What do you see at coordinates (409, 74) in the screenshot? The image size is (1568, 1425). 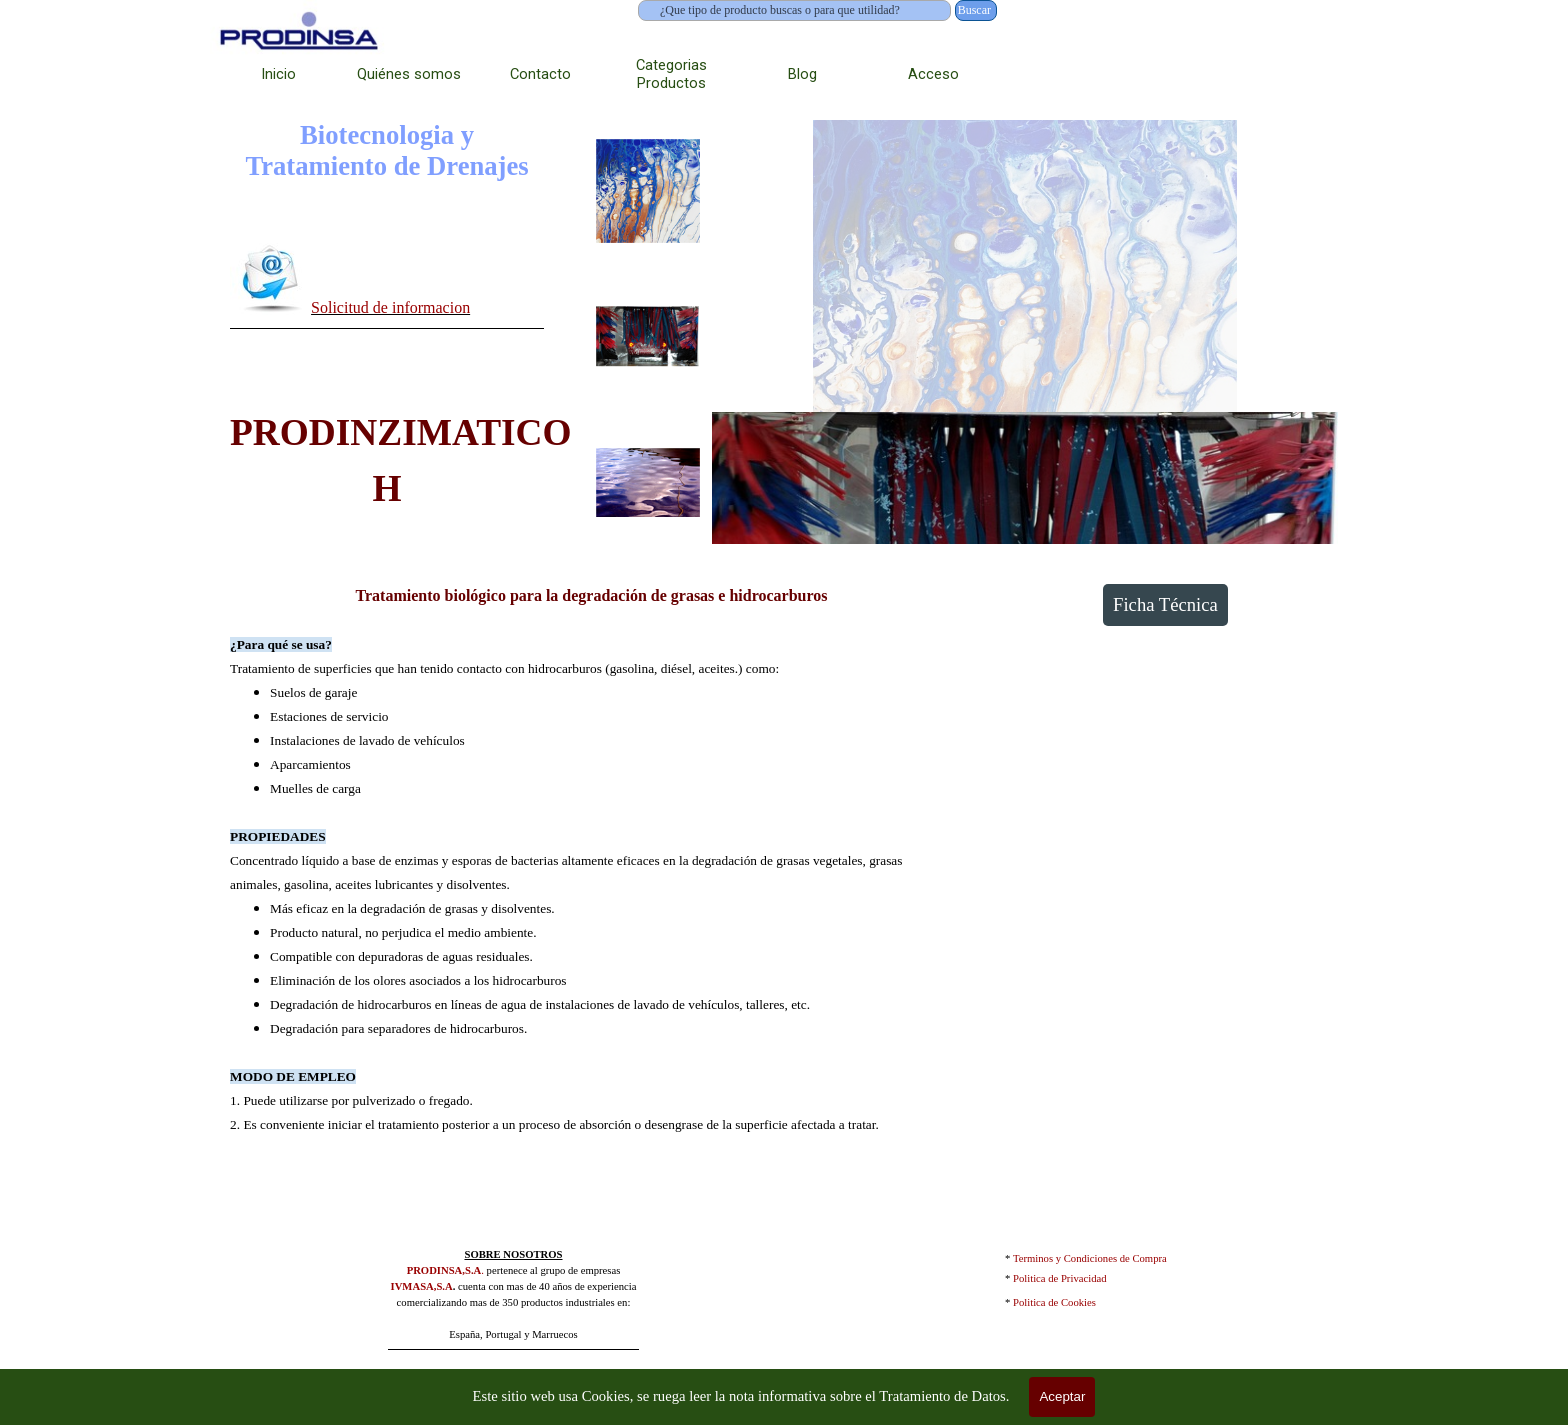 I see `Quiénes somos` at bounding box center [409, 74].